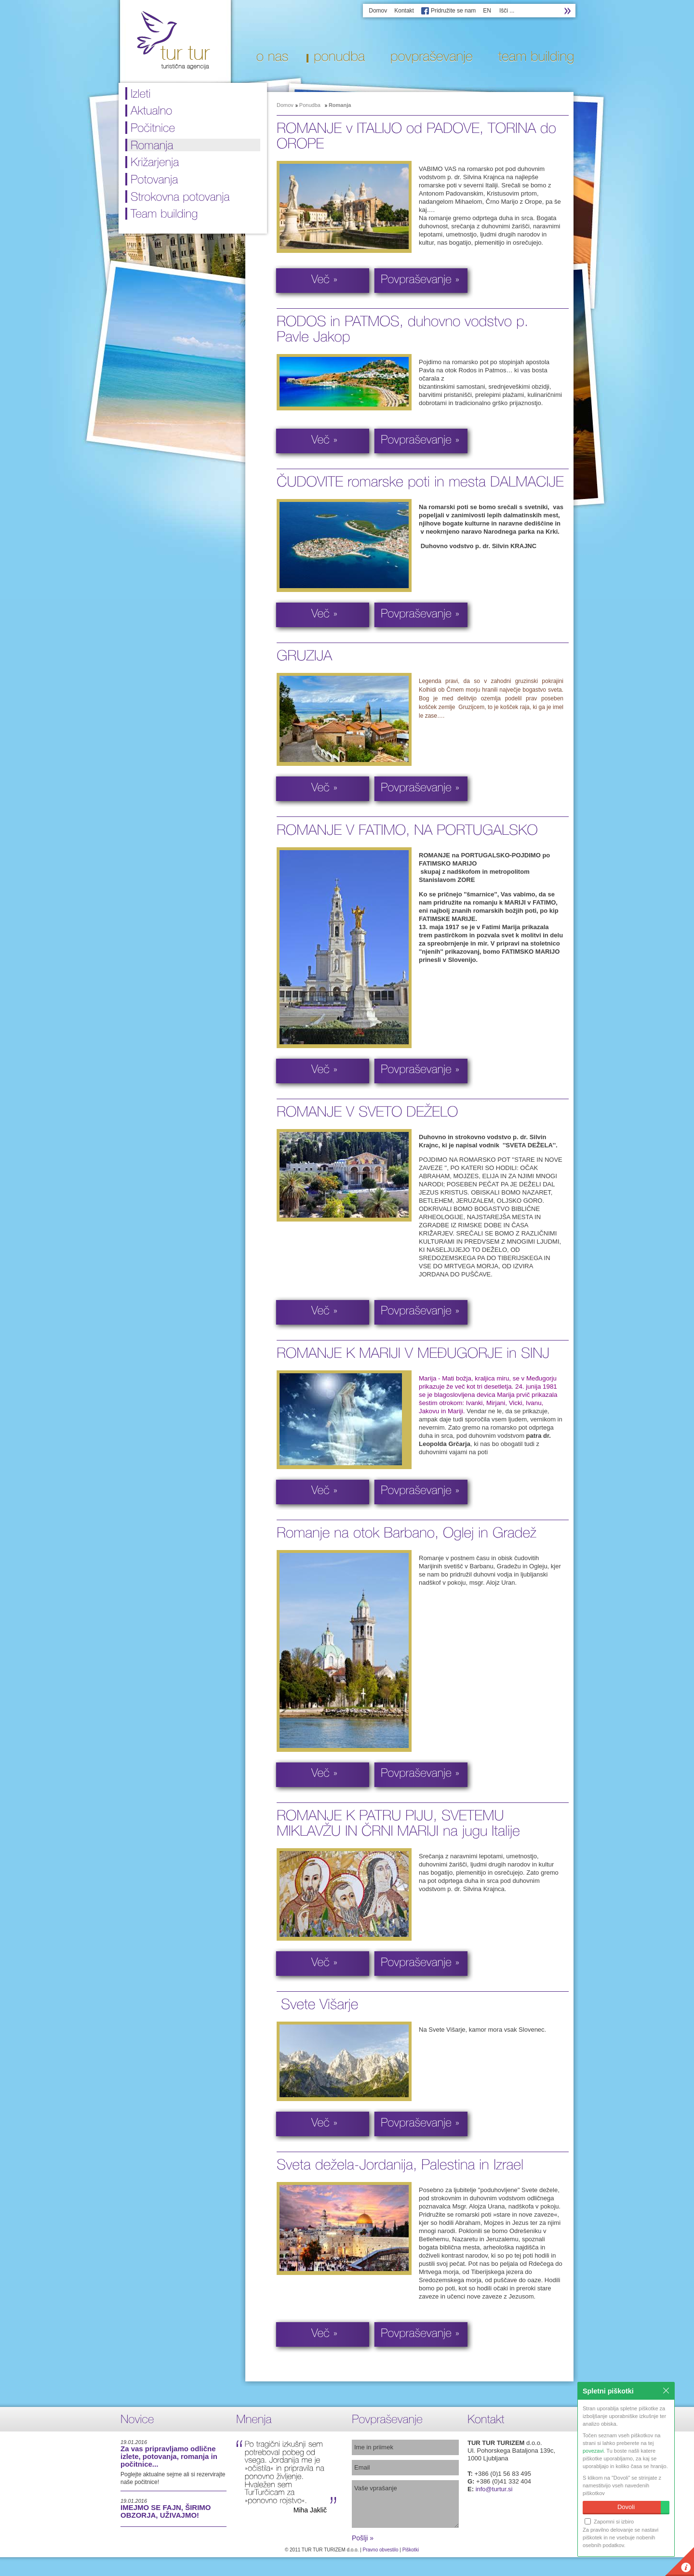 This screenshot has height=2576, width=694. I want to click on Vaše vprašanje, so click(405, 2504).